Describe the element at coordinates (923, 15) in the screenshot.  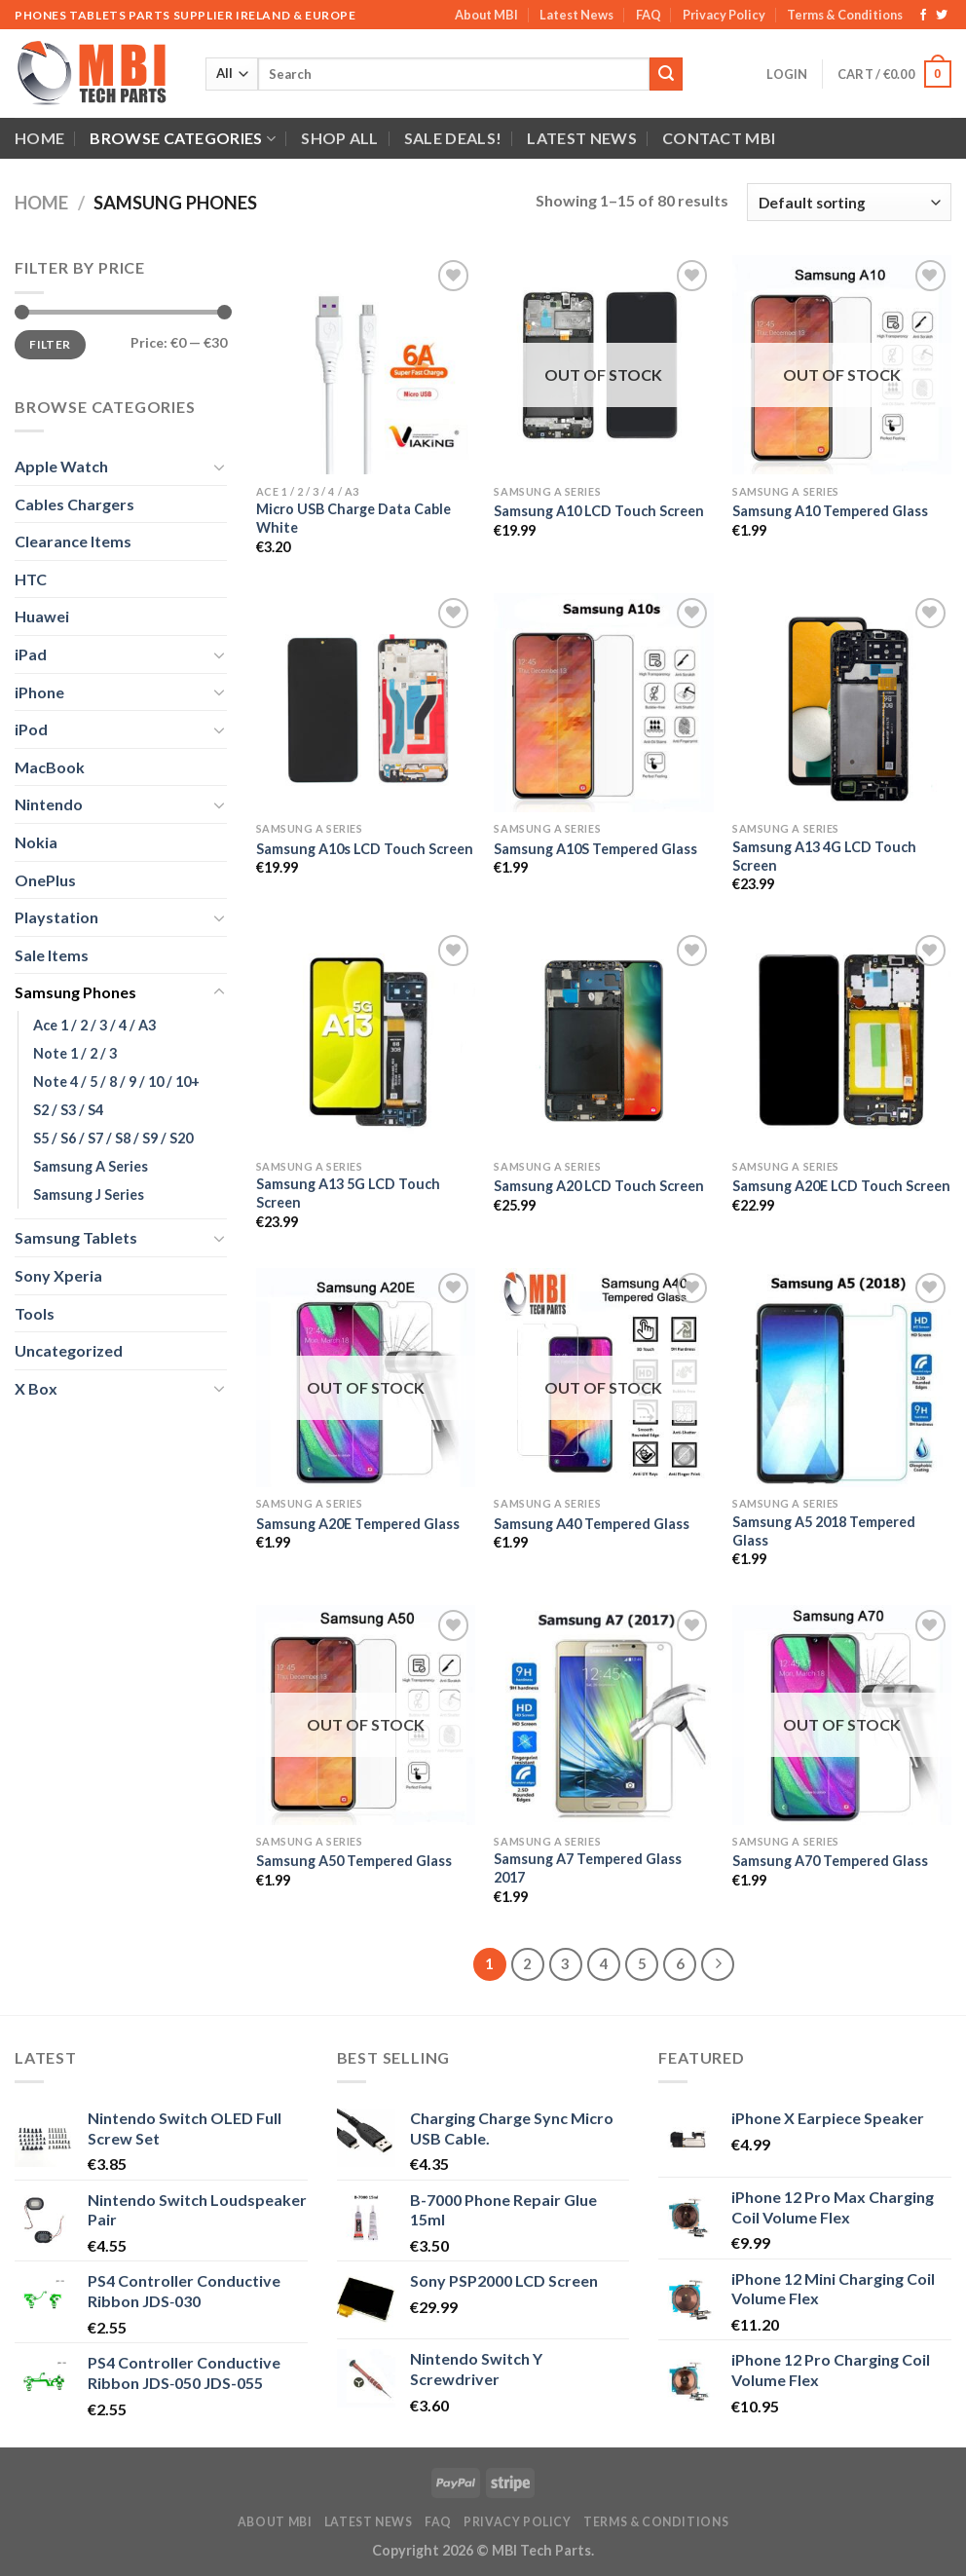
I see `[Follow on Facebook]` at that location.